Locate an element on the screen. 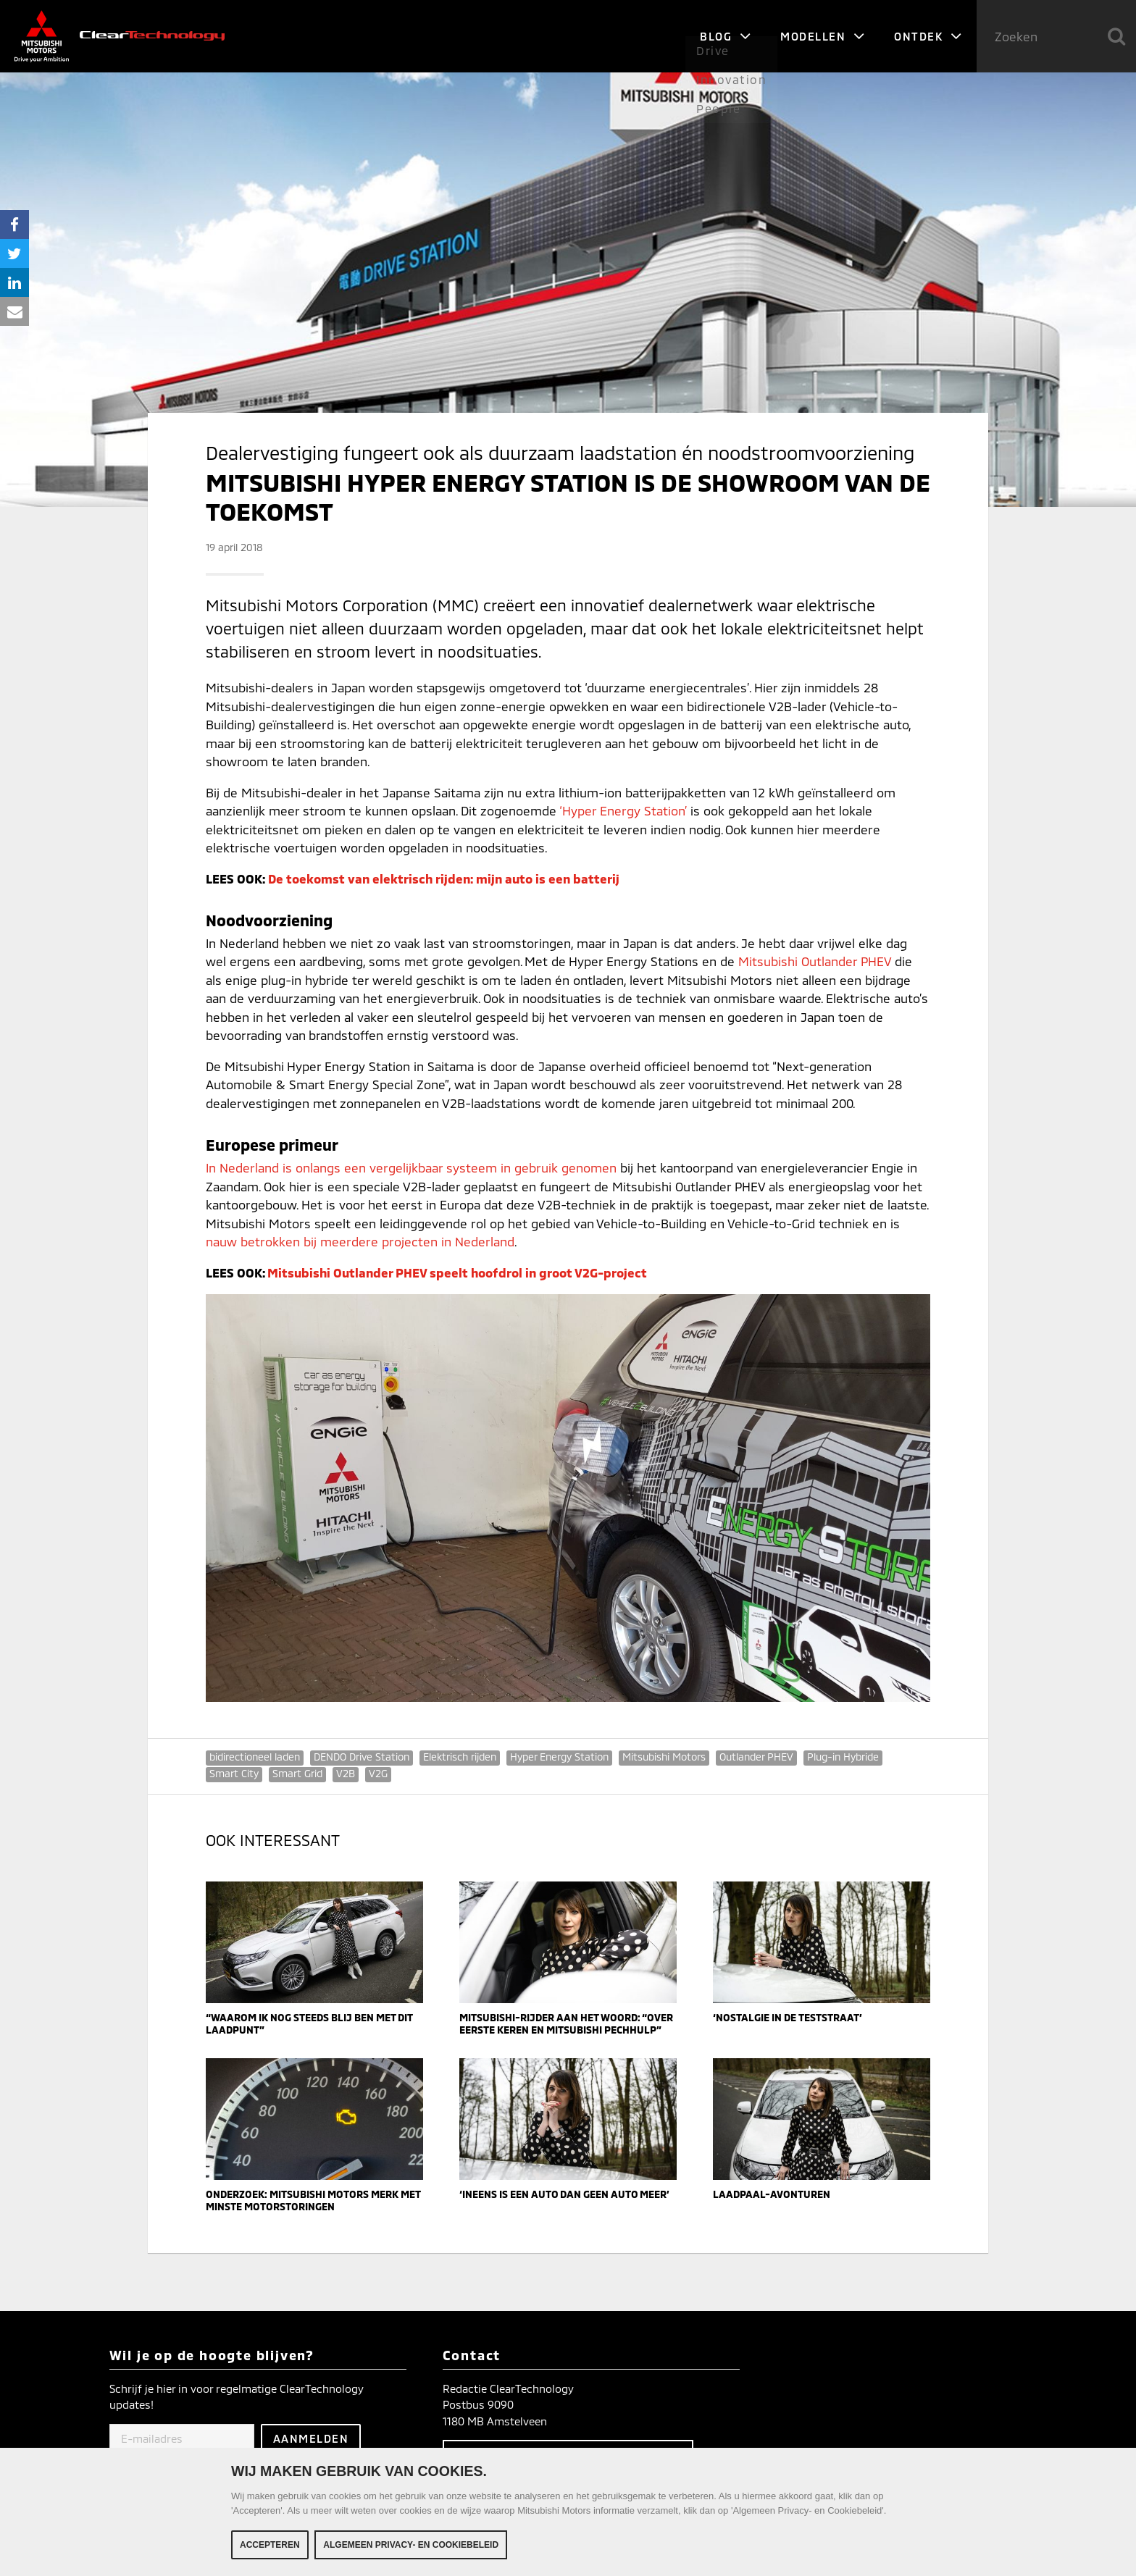  ‘Hyper Energy Station’ is located at coordinates (623, 810).